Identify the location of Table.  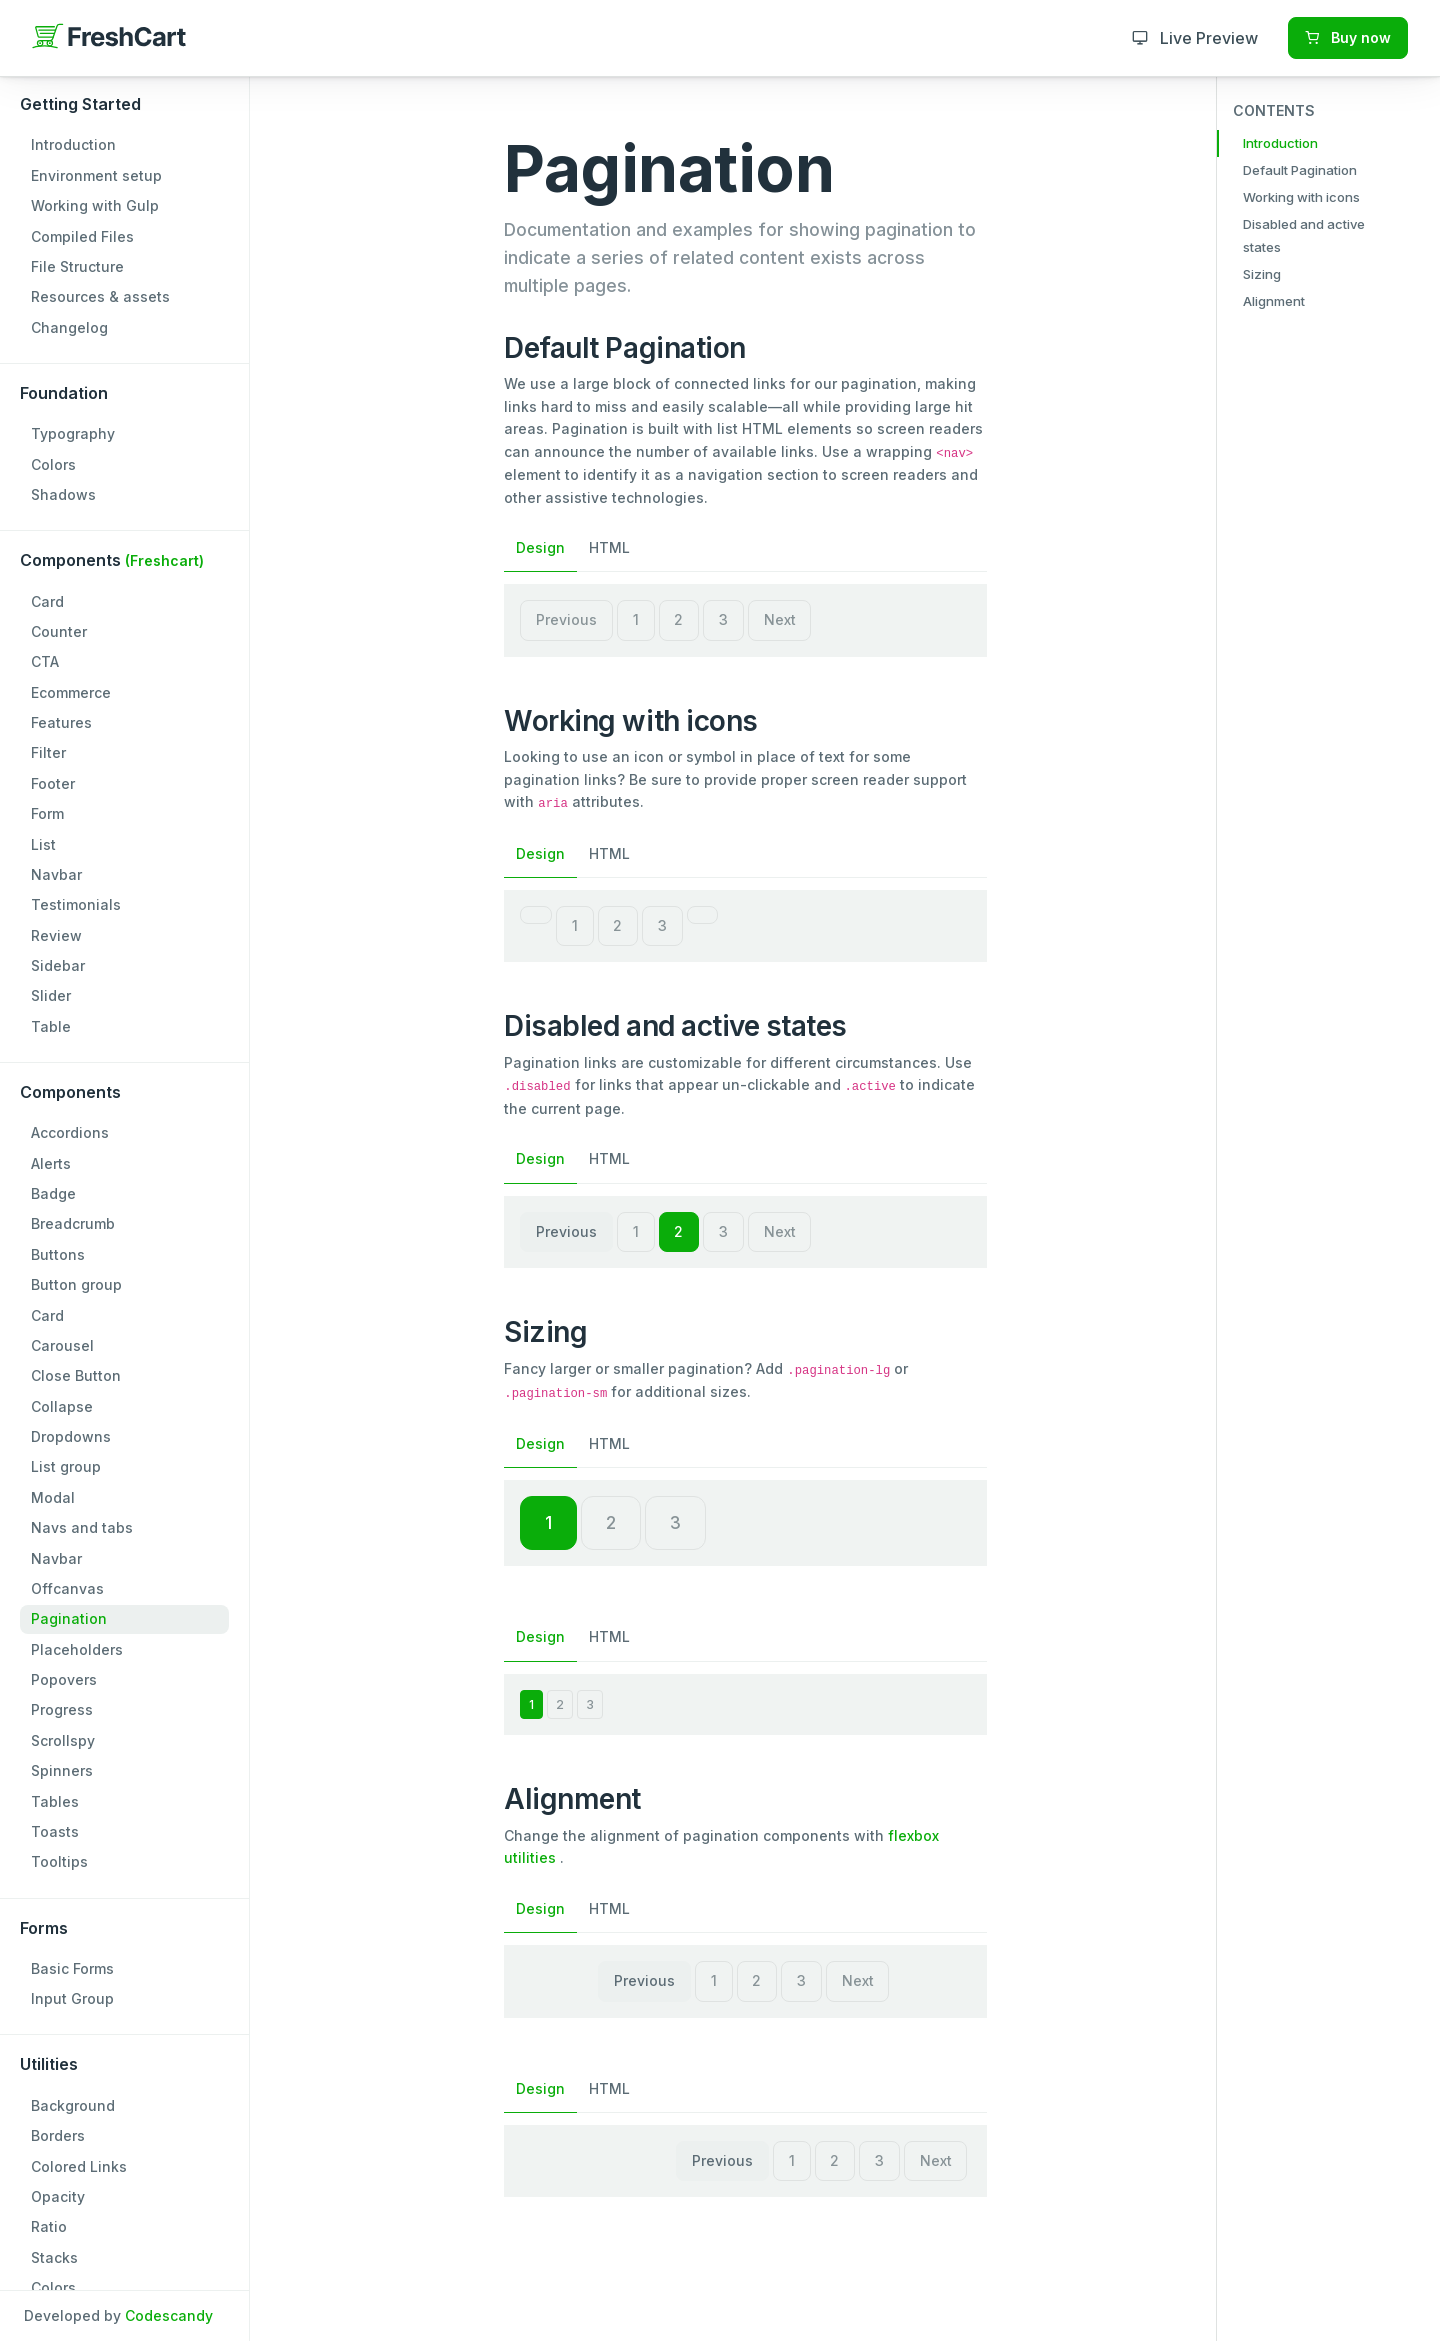
(51, 1026).